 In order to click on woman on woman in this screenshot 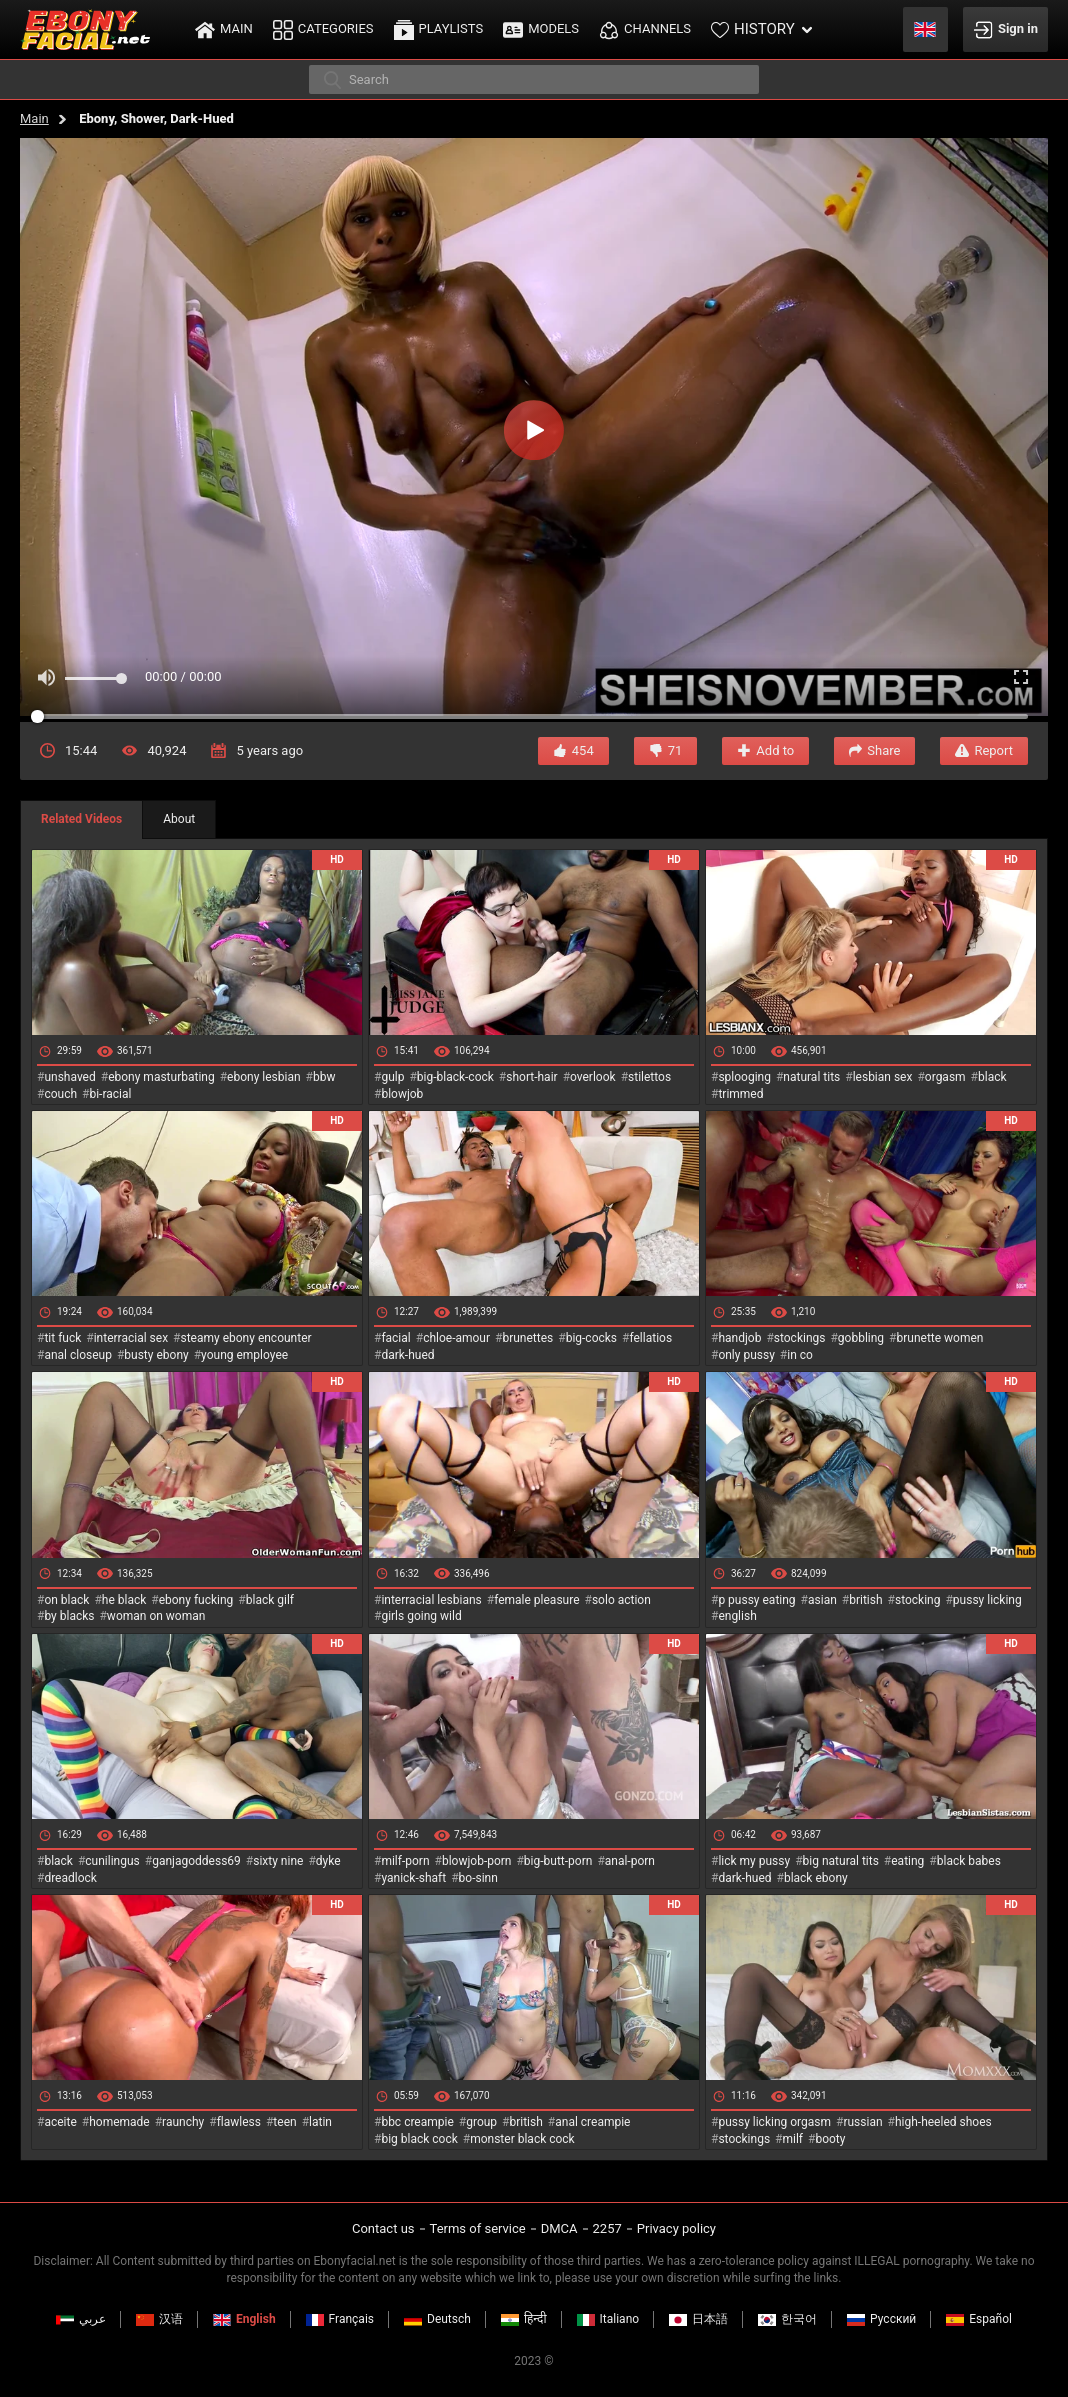, I will do `click(156, 1616)`.